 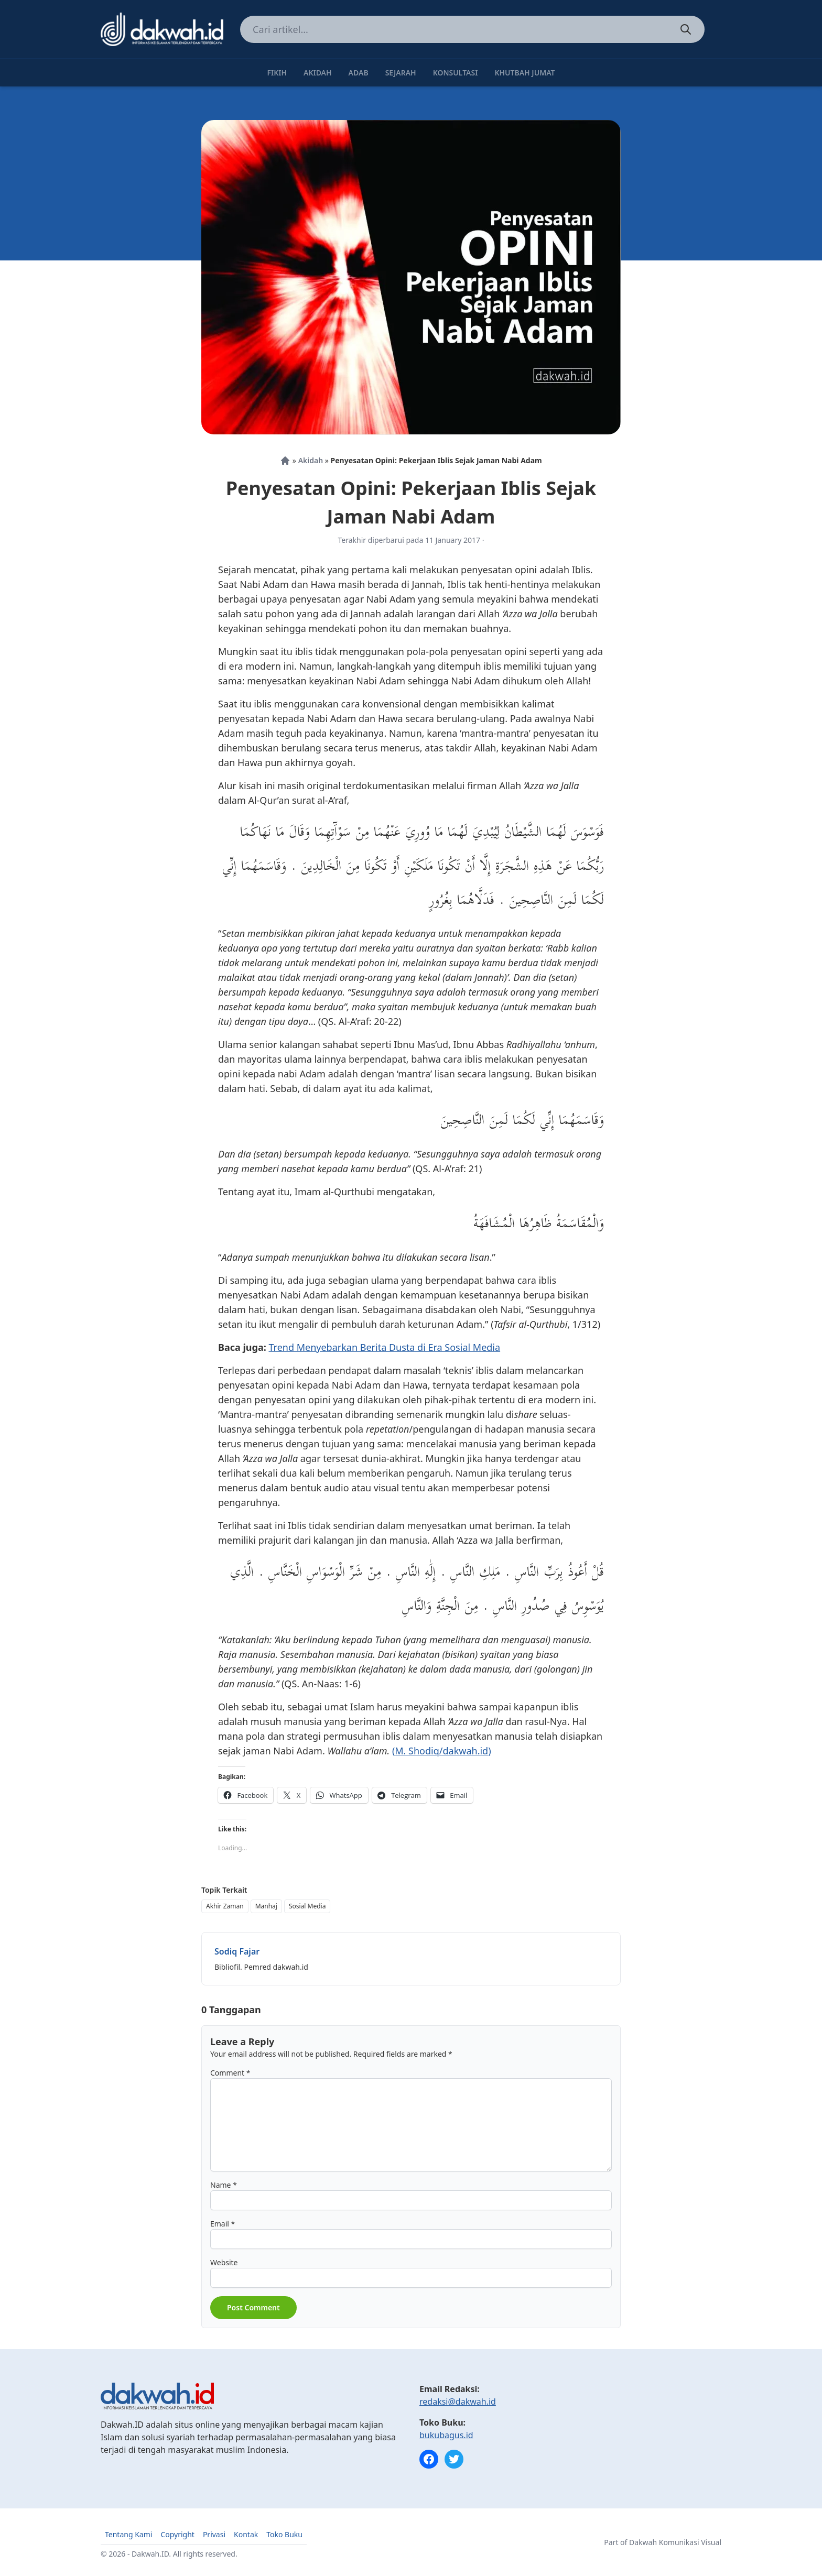 I want to click on Sodiq Fajar, so click(x=236, y=1951).